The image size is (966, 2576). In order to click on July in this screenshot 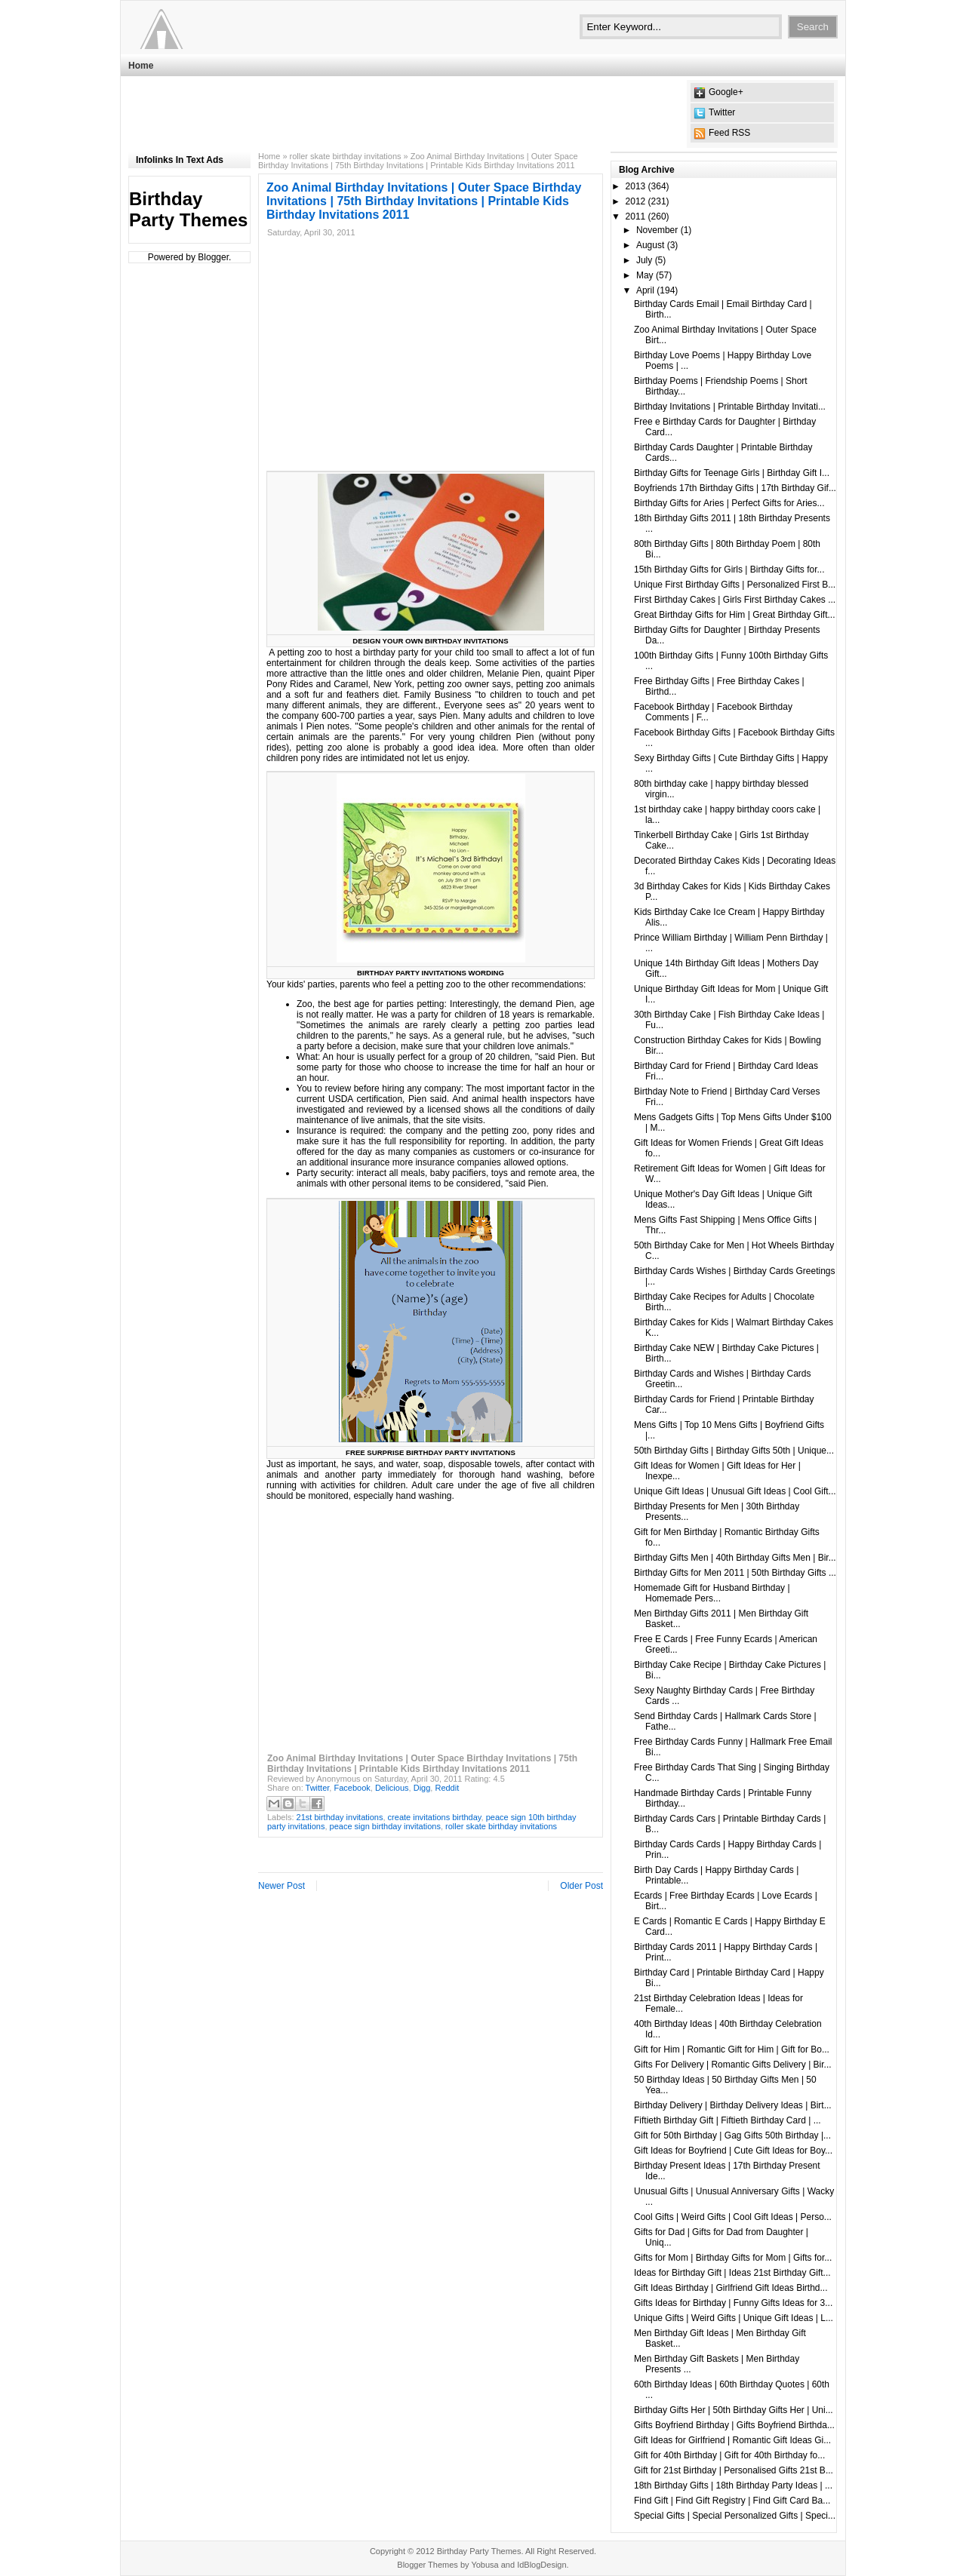, I will do `click(644, 260)`.